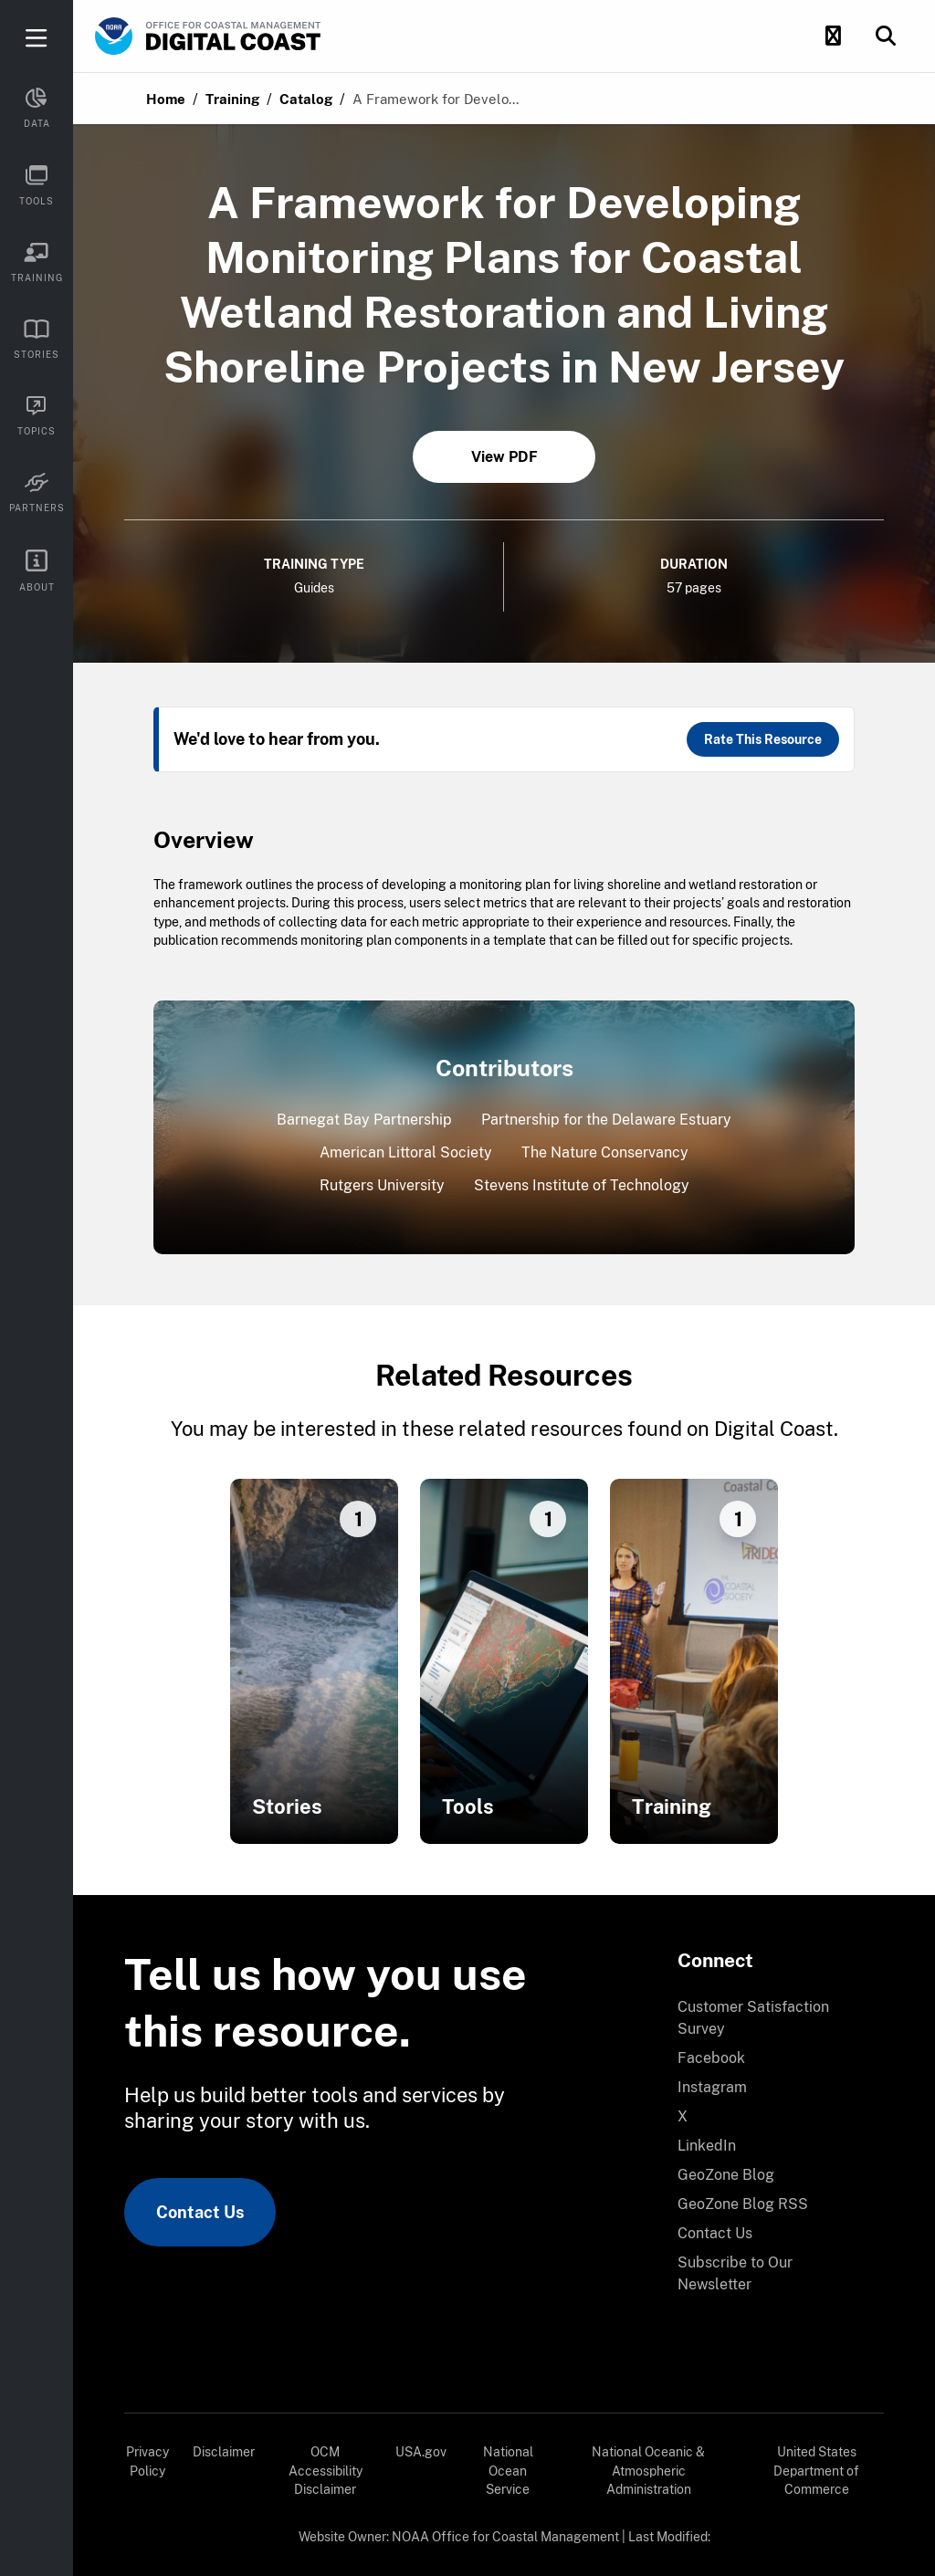 The height and width of the screenshot is (2576, 935). What do you see at coordinates (648, 2471) in the screenshot?
I see `National Oceanic & Atmospheric Administration [link]` at bounding box center [648, 2471].